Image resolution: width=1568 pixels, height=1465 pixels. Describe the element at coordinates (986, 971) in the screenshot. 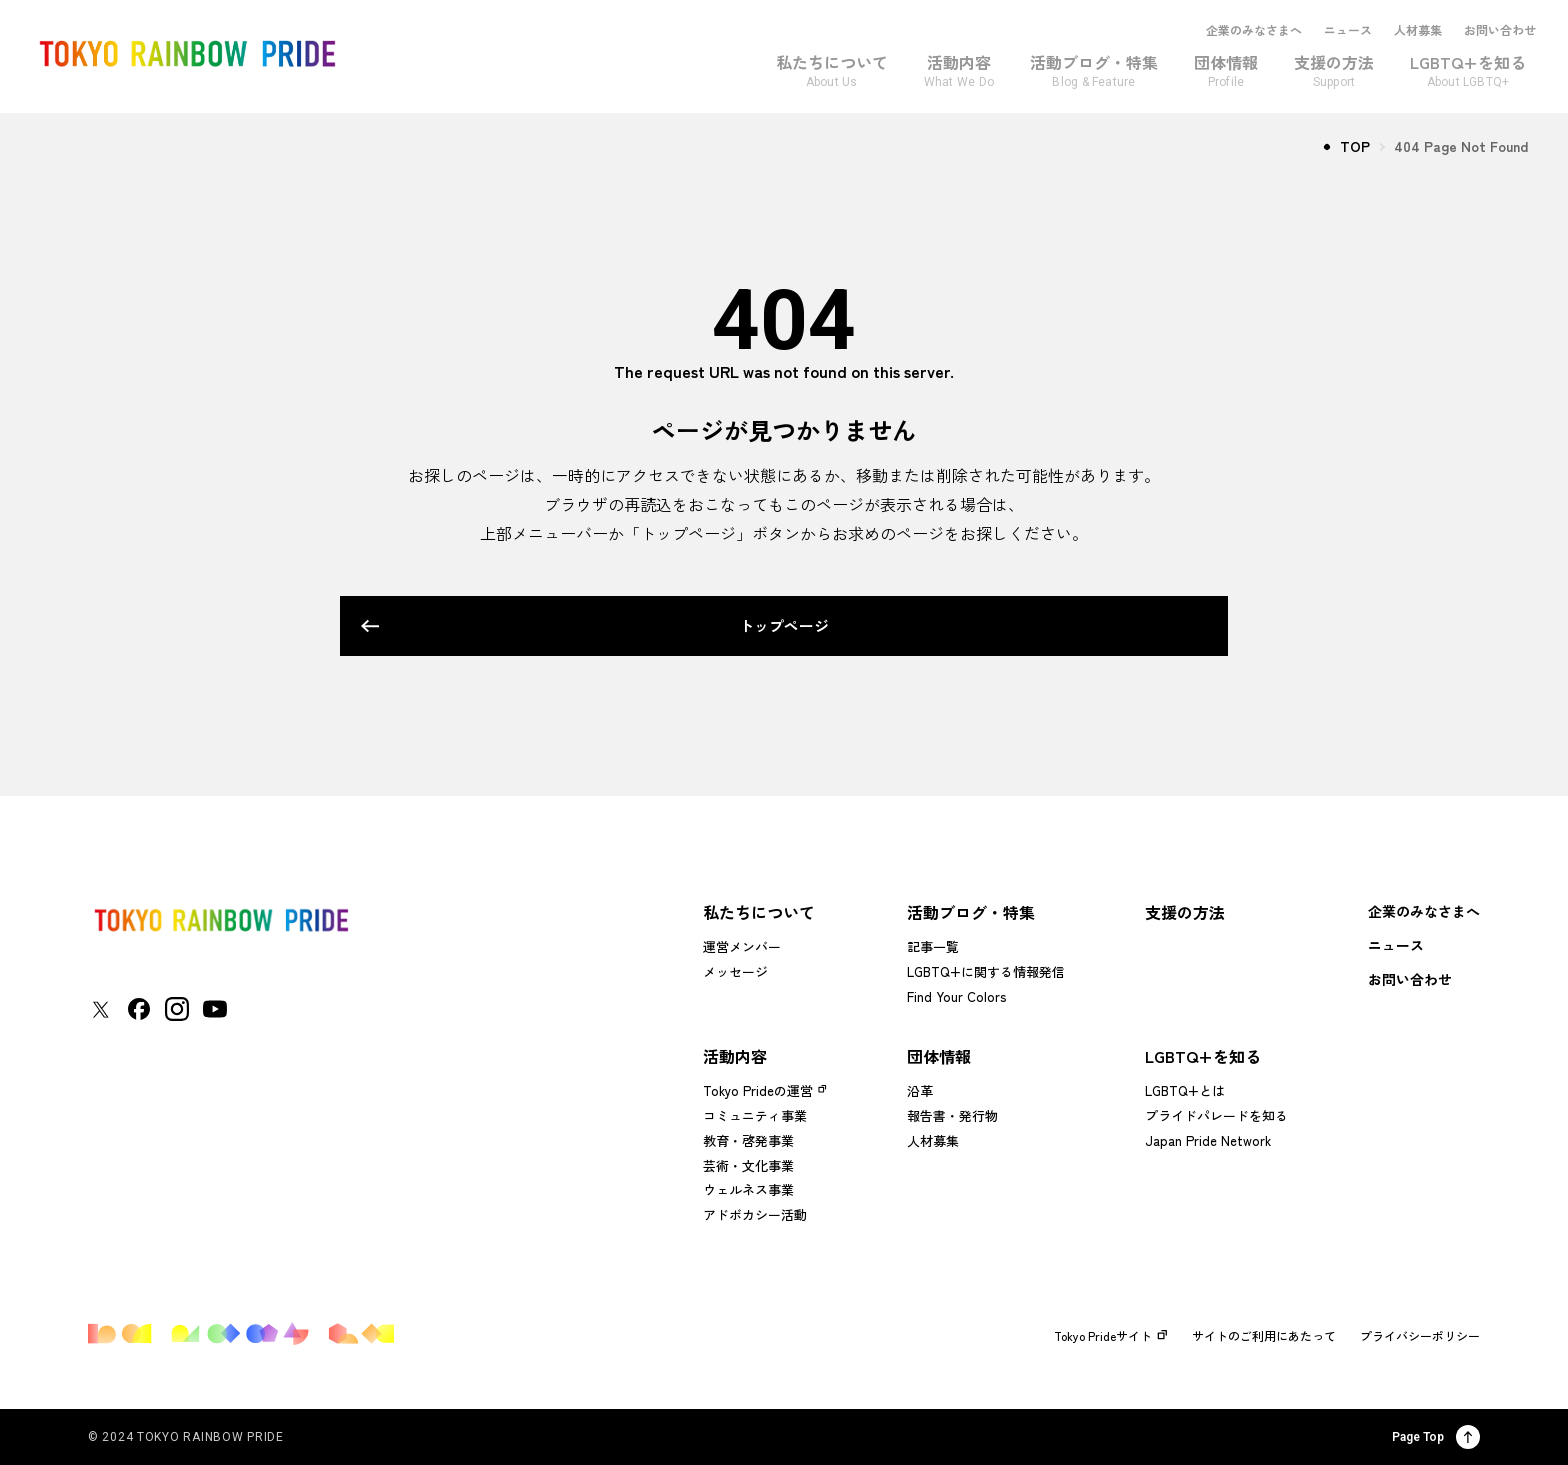

I see `LGBTQ+に関する情報発信` at that location.